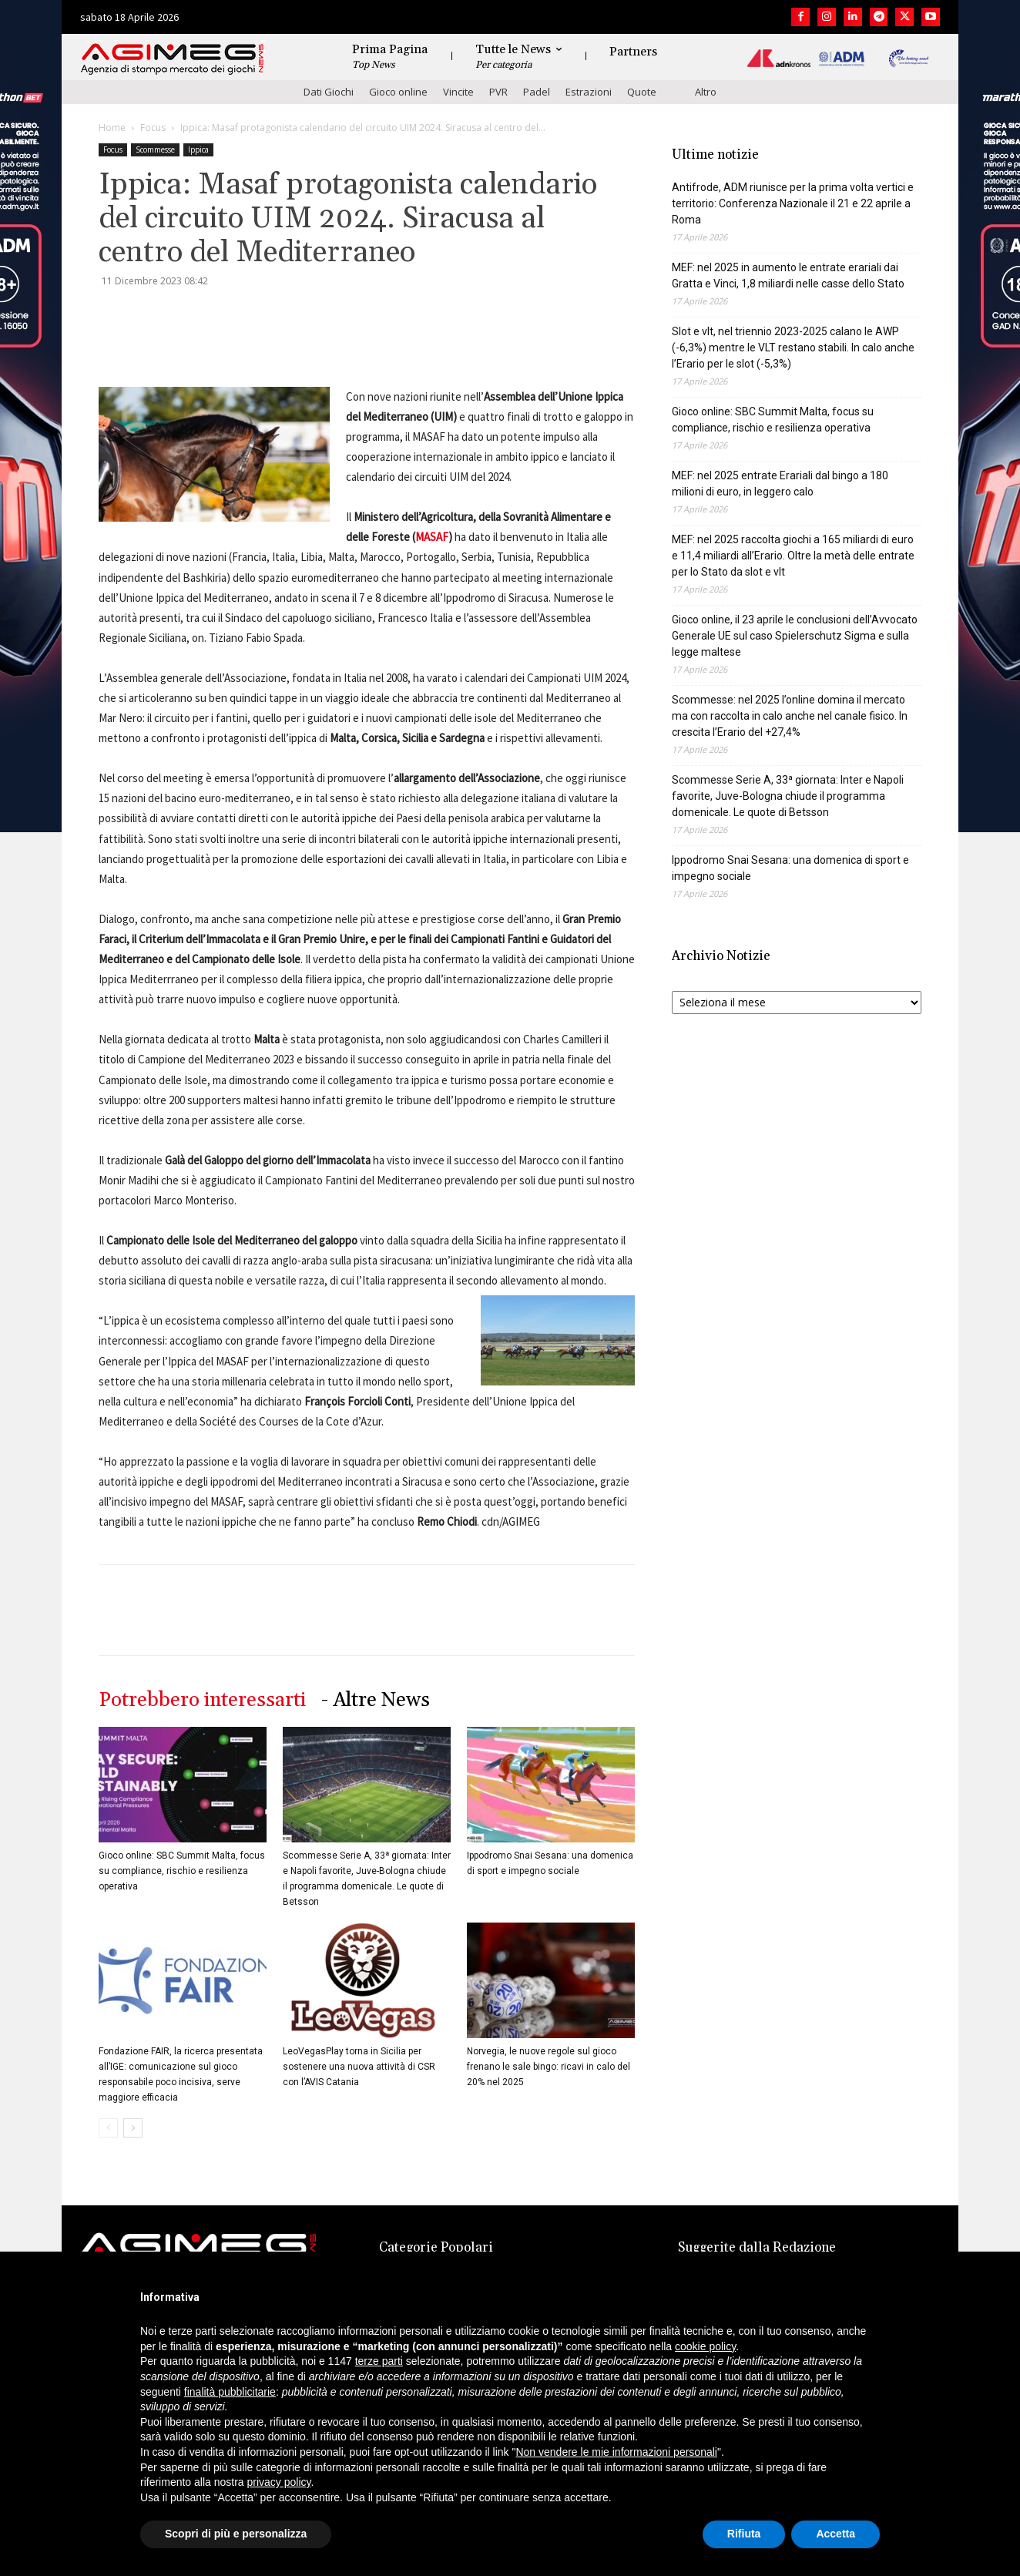  I want to click on MEF: nel 2025 in aumento le entrate erariali dai Gratta e Vinci, 1,8 miliardi nelle casse dello Stato, so click(788, 275).